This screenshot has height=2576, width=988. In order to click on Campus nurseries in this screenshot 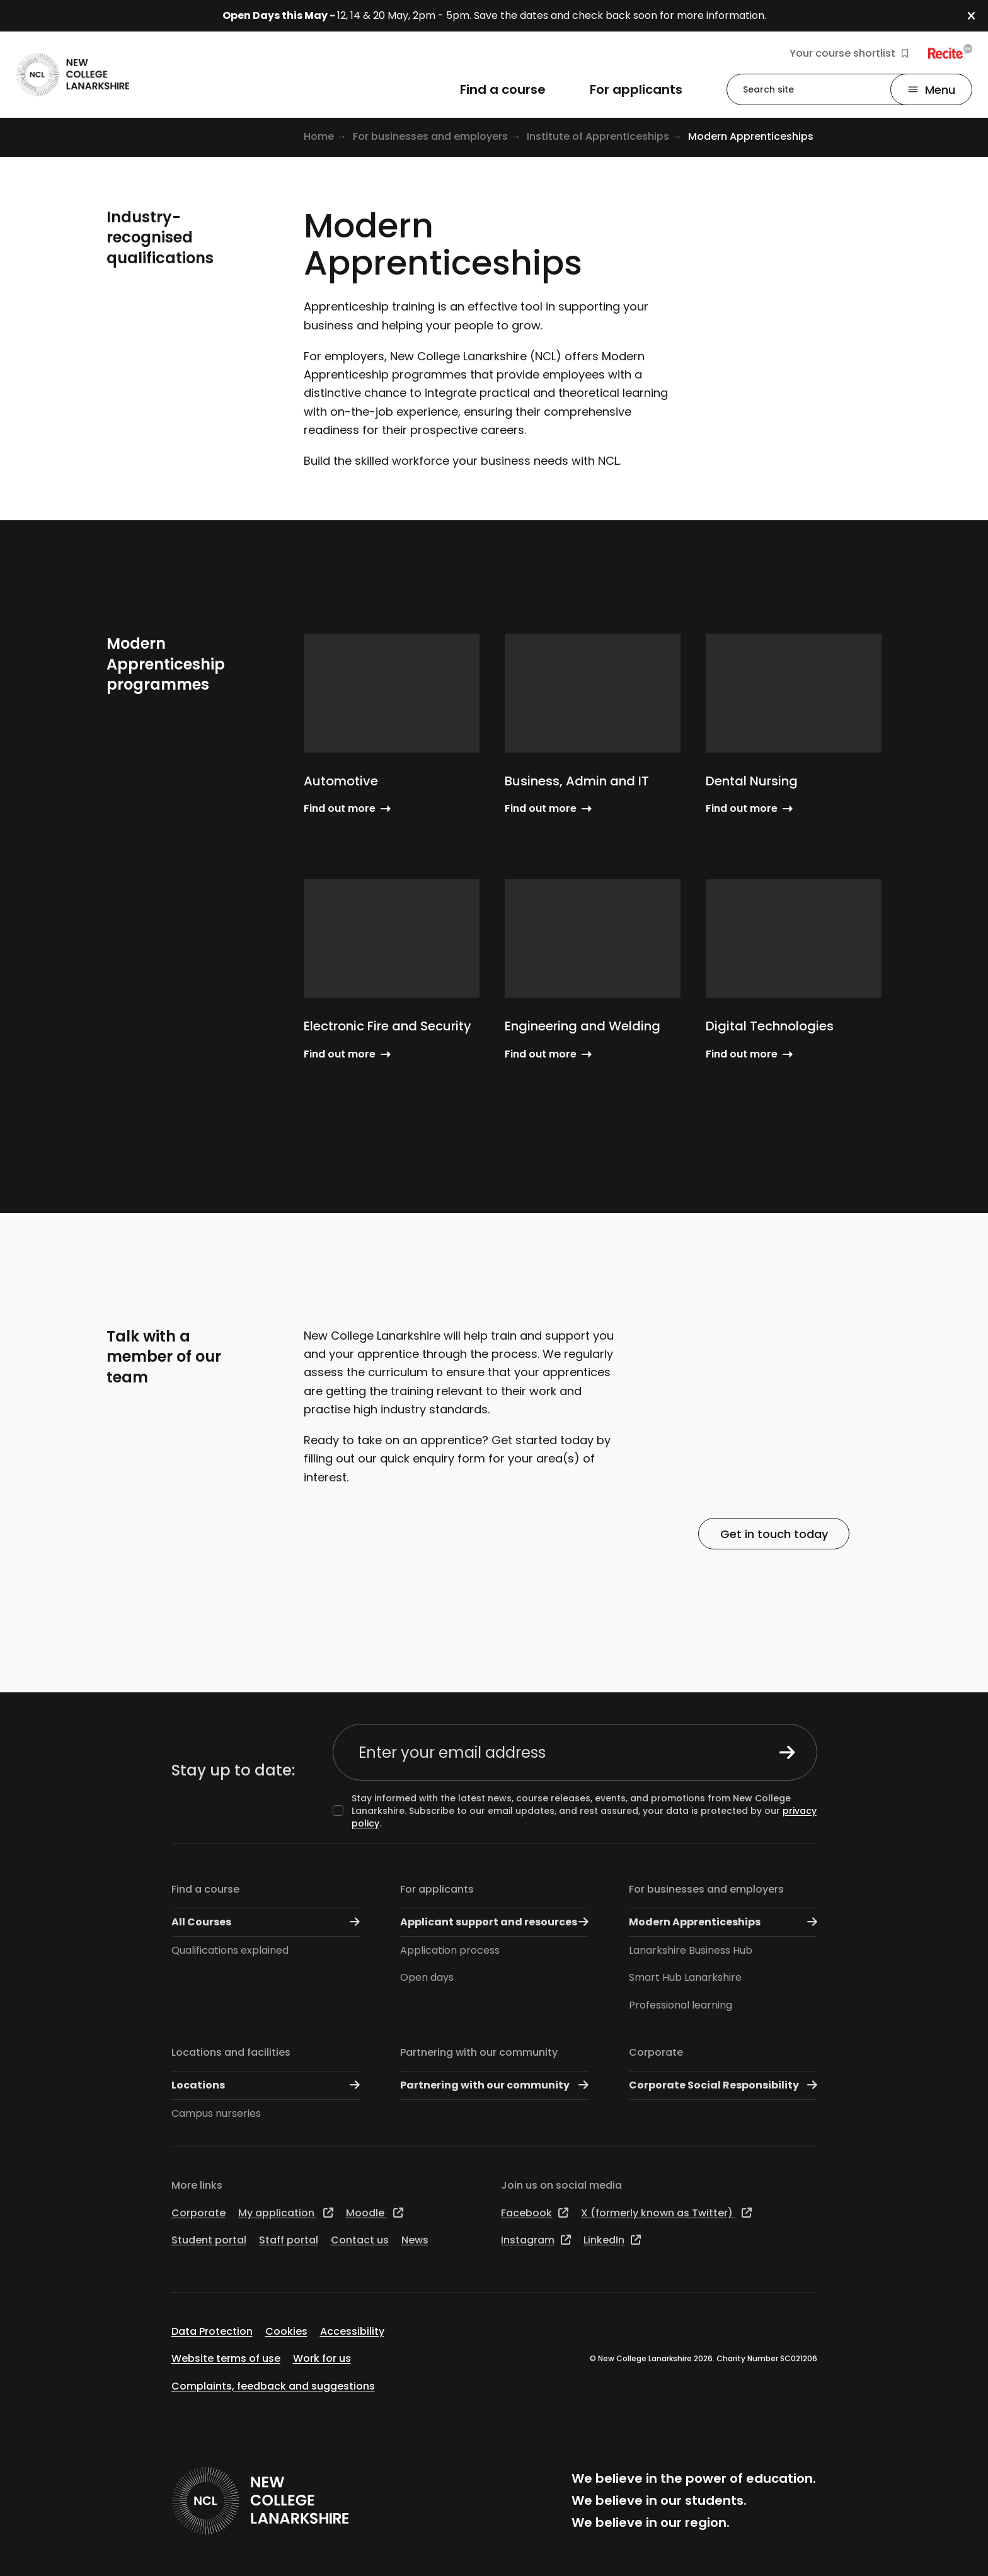, I will do `click(216, 2113)`.